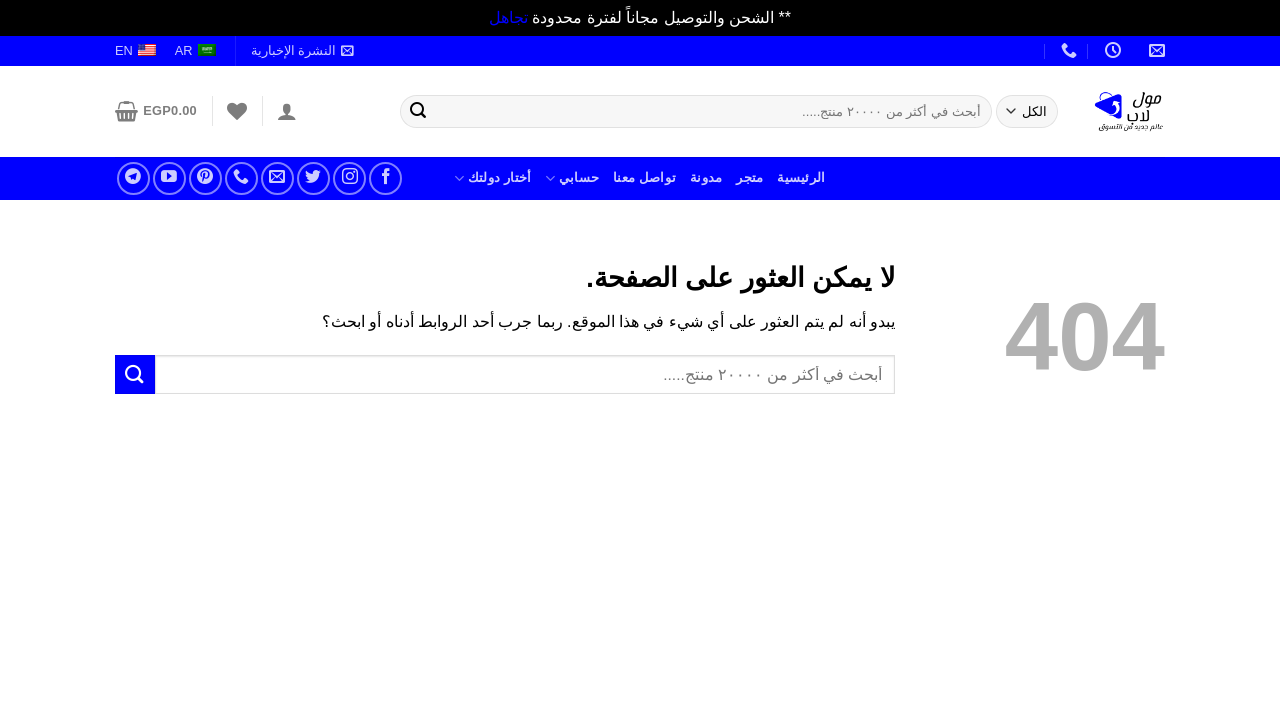  What do you see at coordinates (313, 178) in the screenshot?
I see `[تابعنا على تويتر]` at bounding box center [313, 178].